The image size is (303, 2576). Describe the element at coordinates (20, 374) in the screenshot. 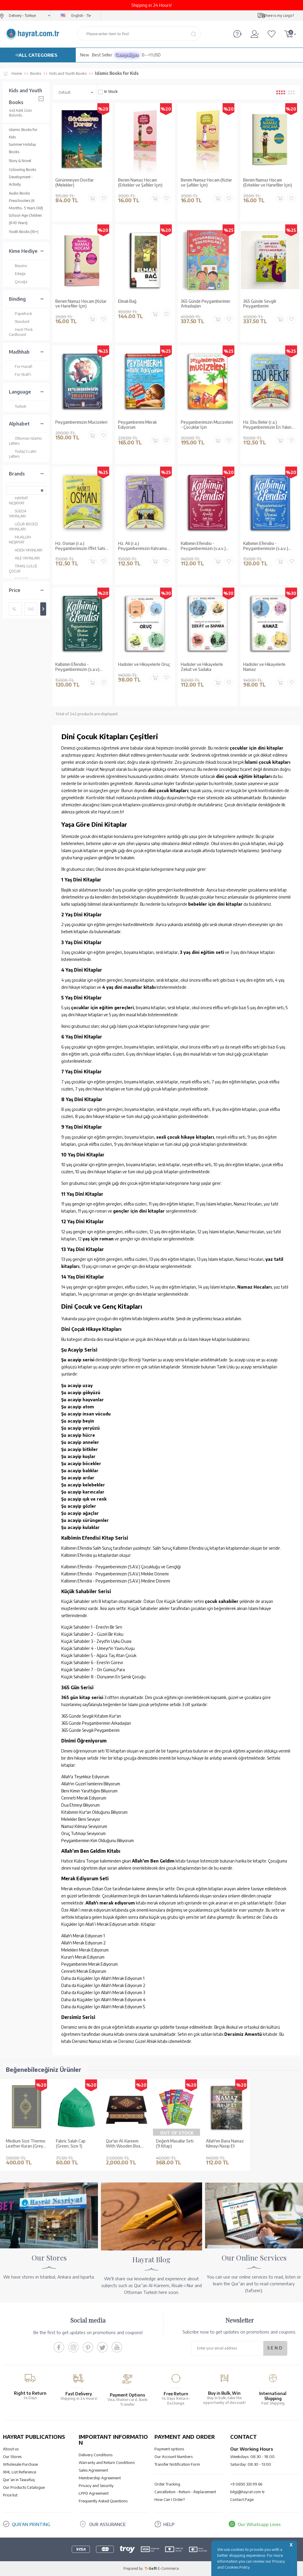

I see `For Shafi'i` at that location.